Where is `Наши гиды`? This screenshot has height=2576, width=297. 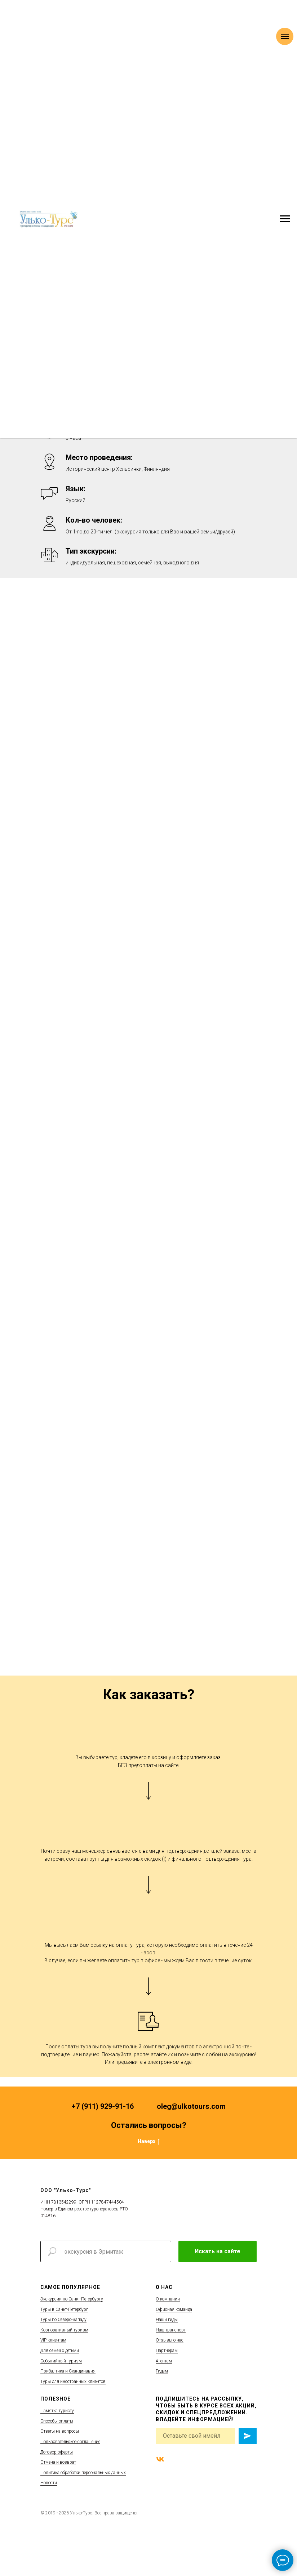
Наши гиды is located at coordinates (167, 2319).